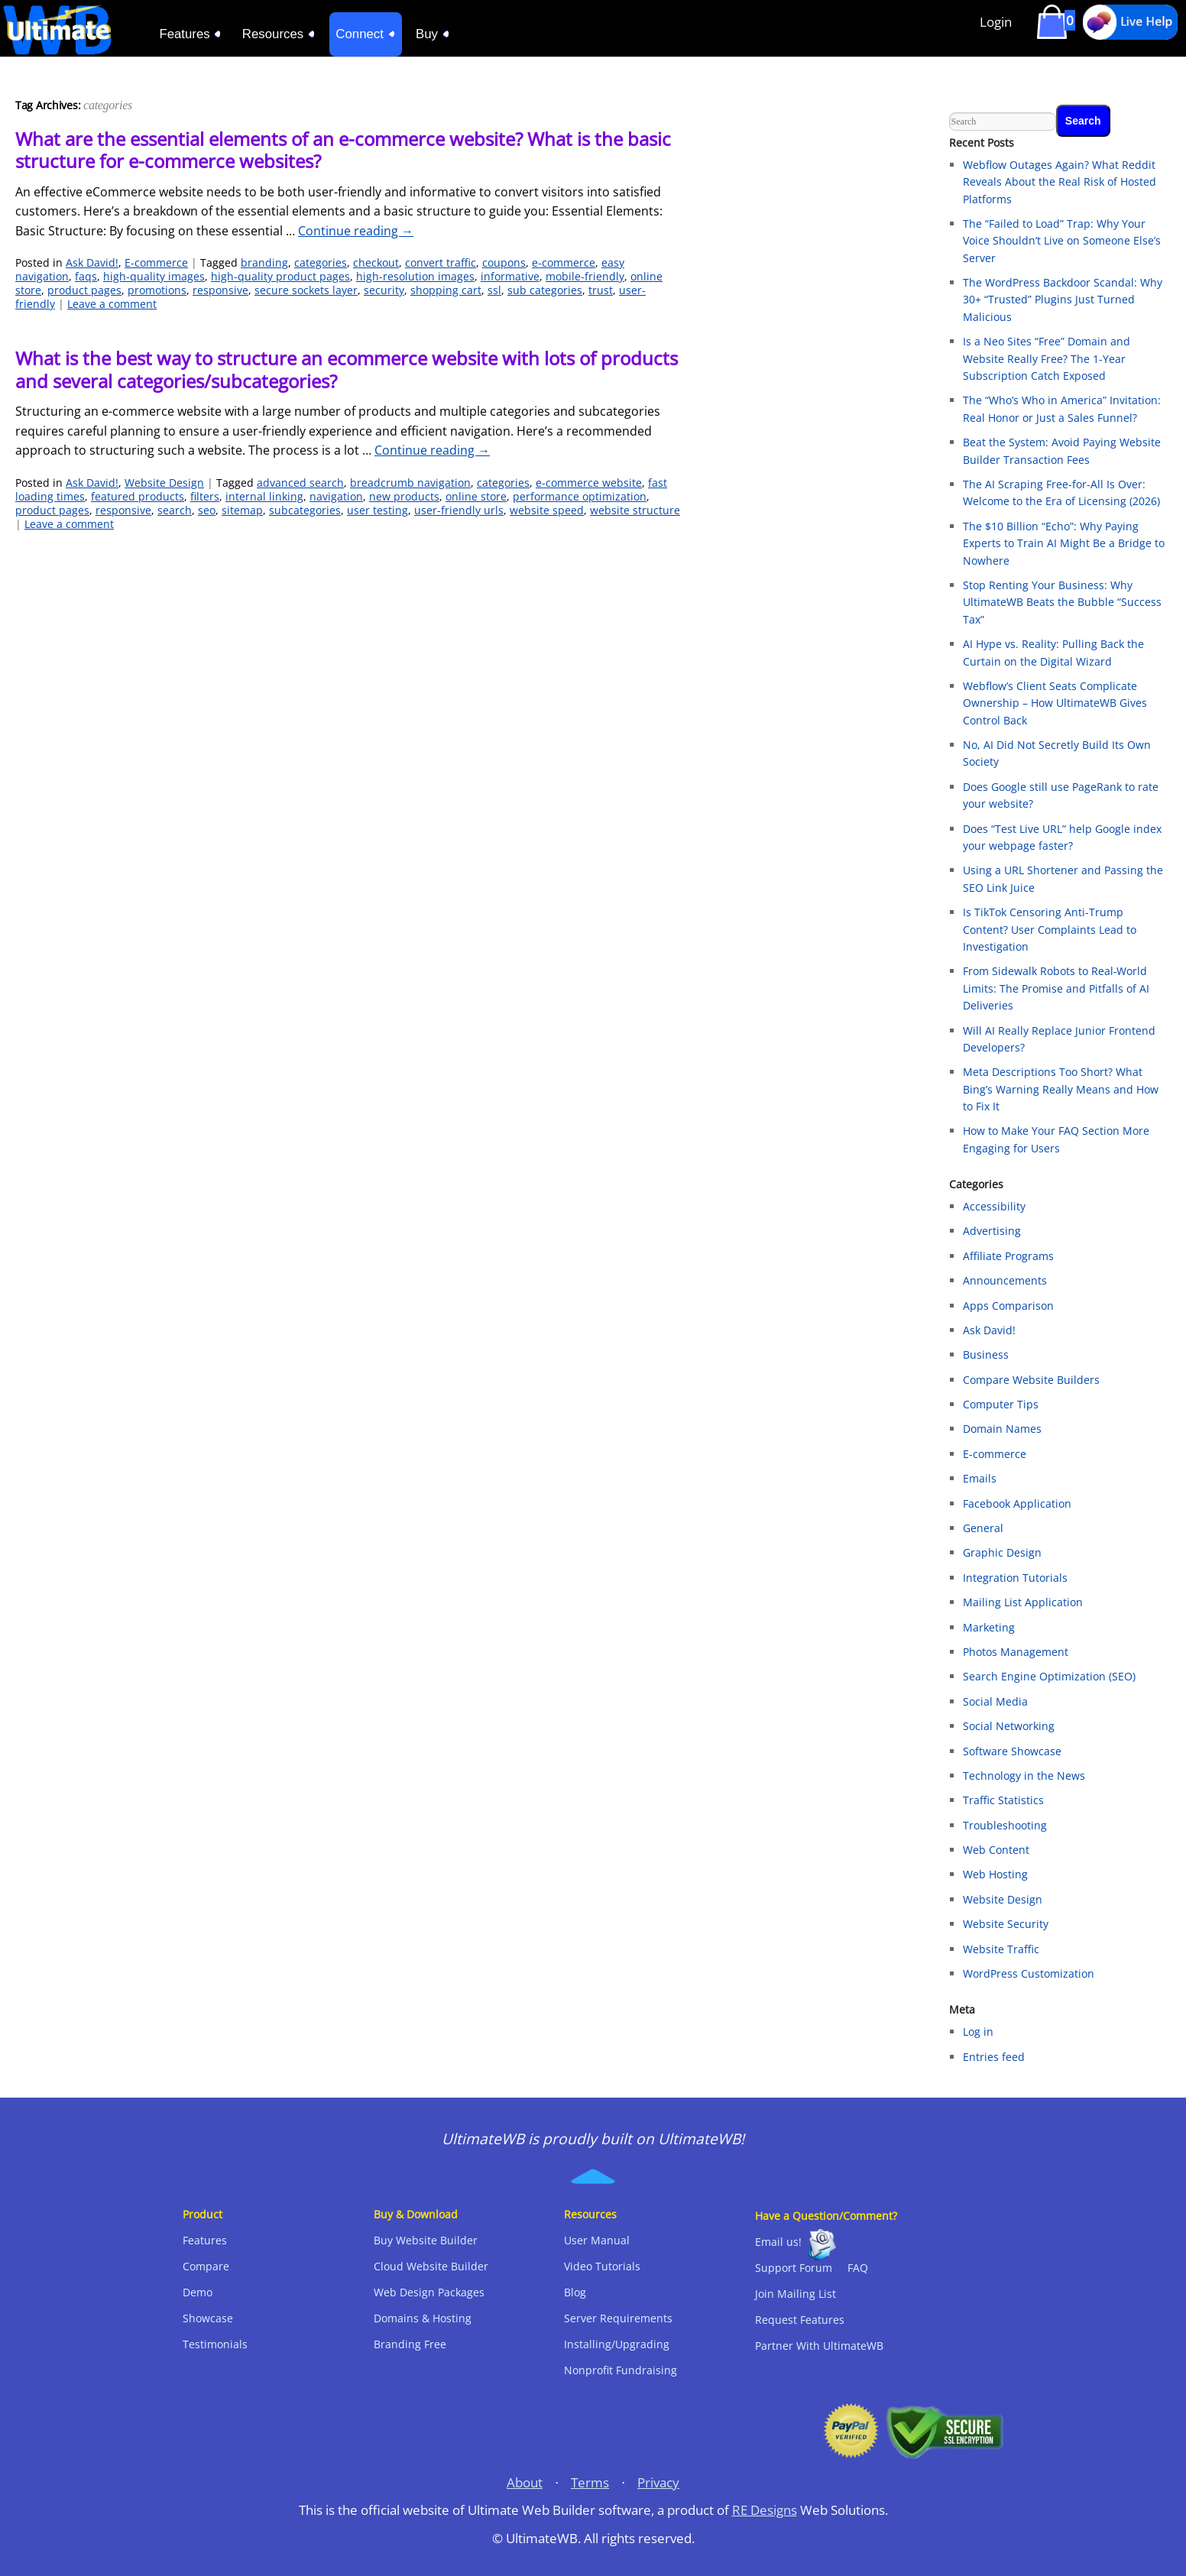 The width and height of the screenshot is (1186, 2576). I want to click on Email us!, so click(778, 2241).